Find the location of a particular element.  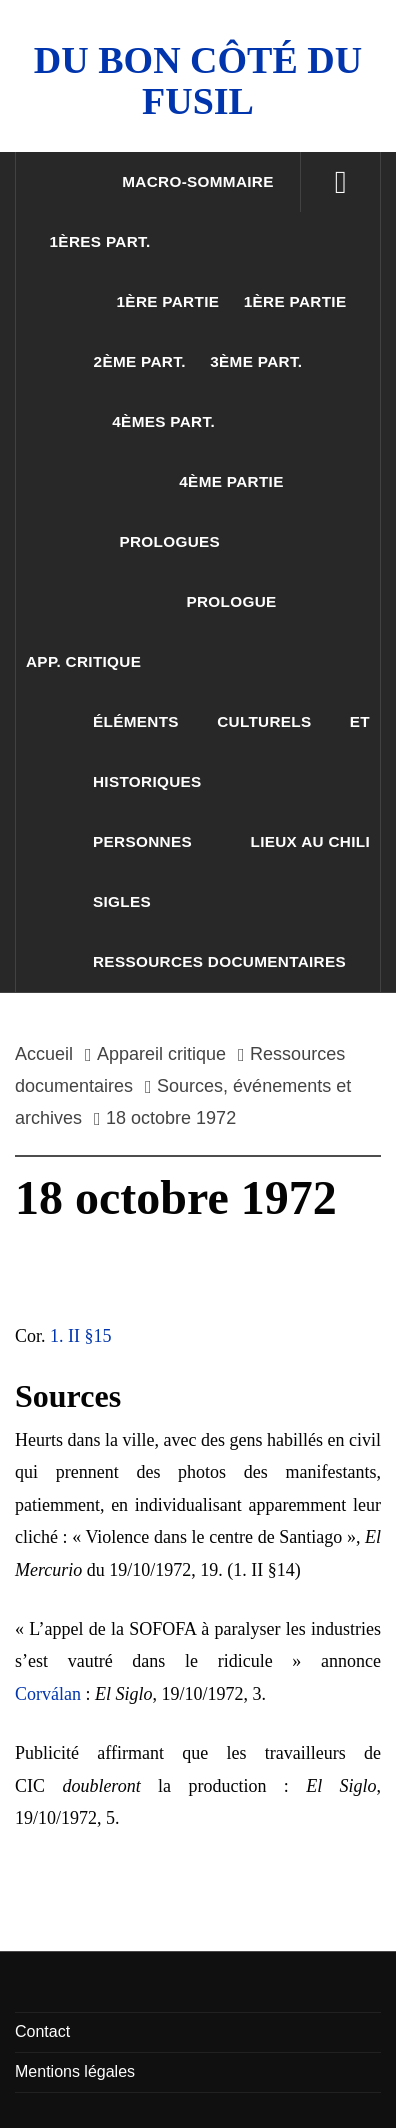

Du Bon Côté Du Fusil is located at coordinates (198, 80).